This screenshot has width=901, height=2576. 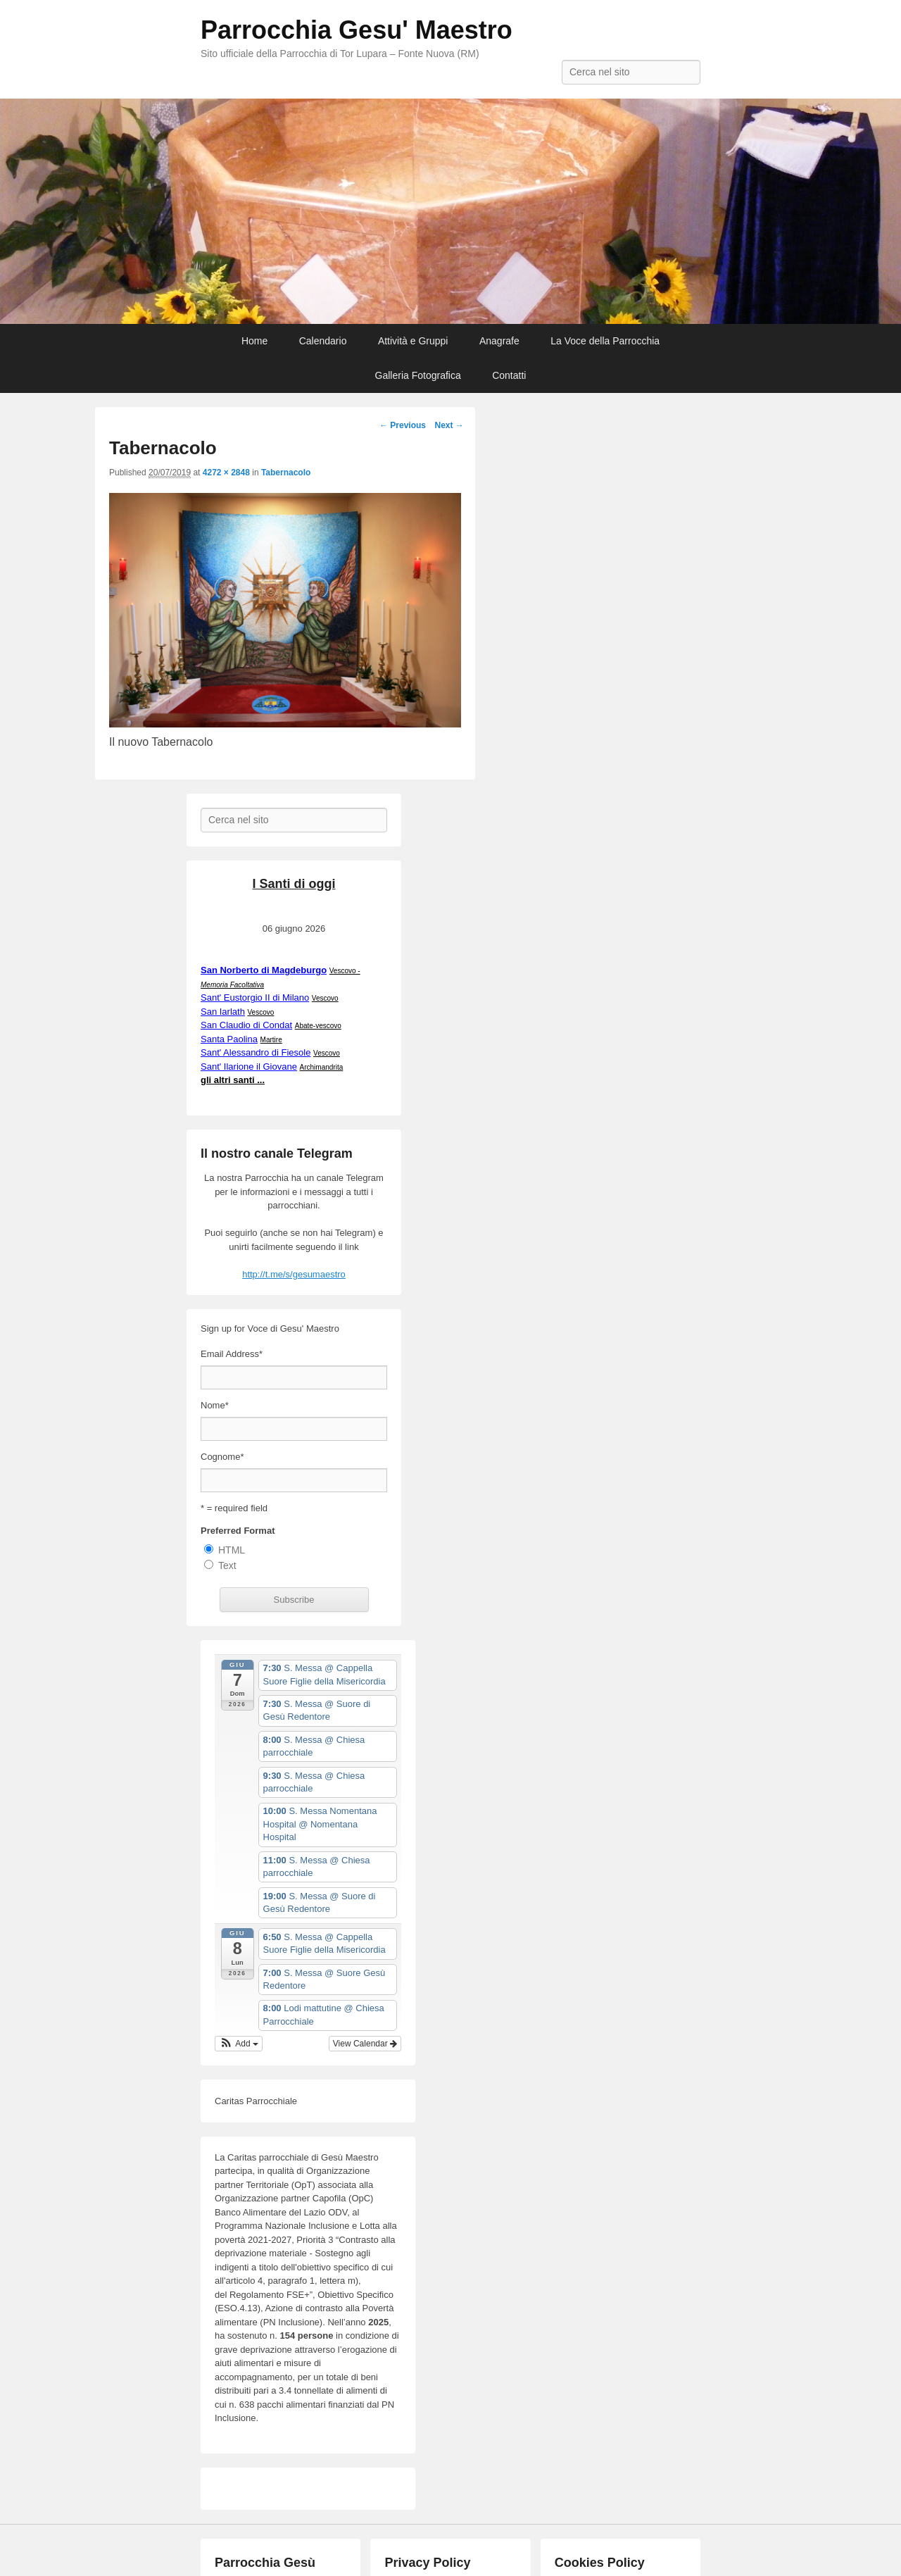 I want to click on Text, so click(x=227, y=1565).